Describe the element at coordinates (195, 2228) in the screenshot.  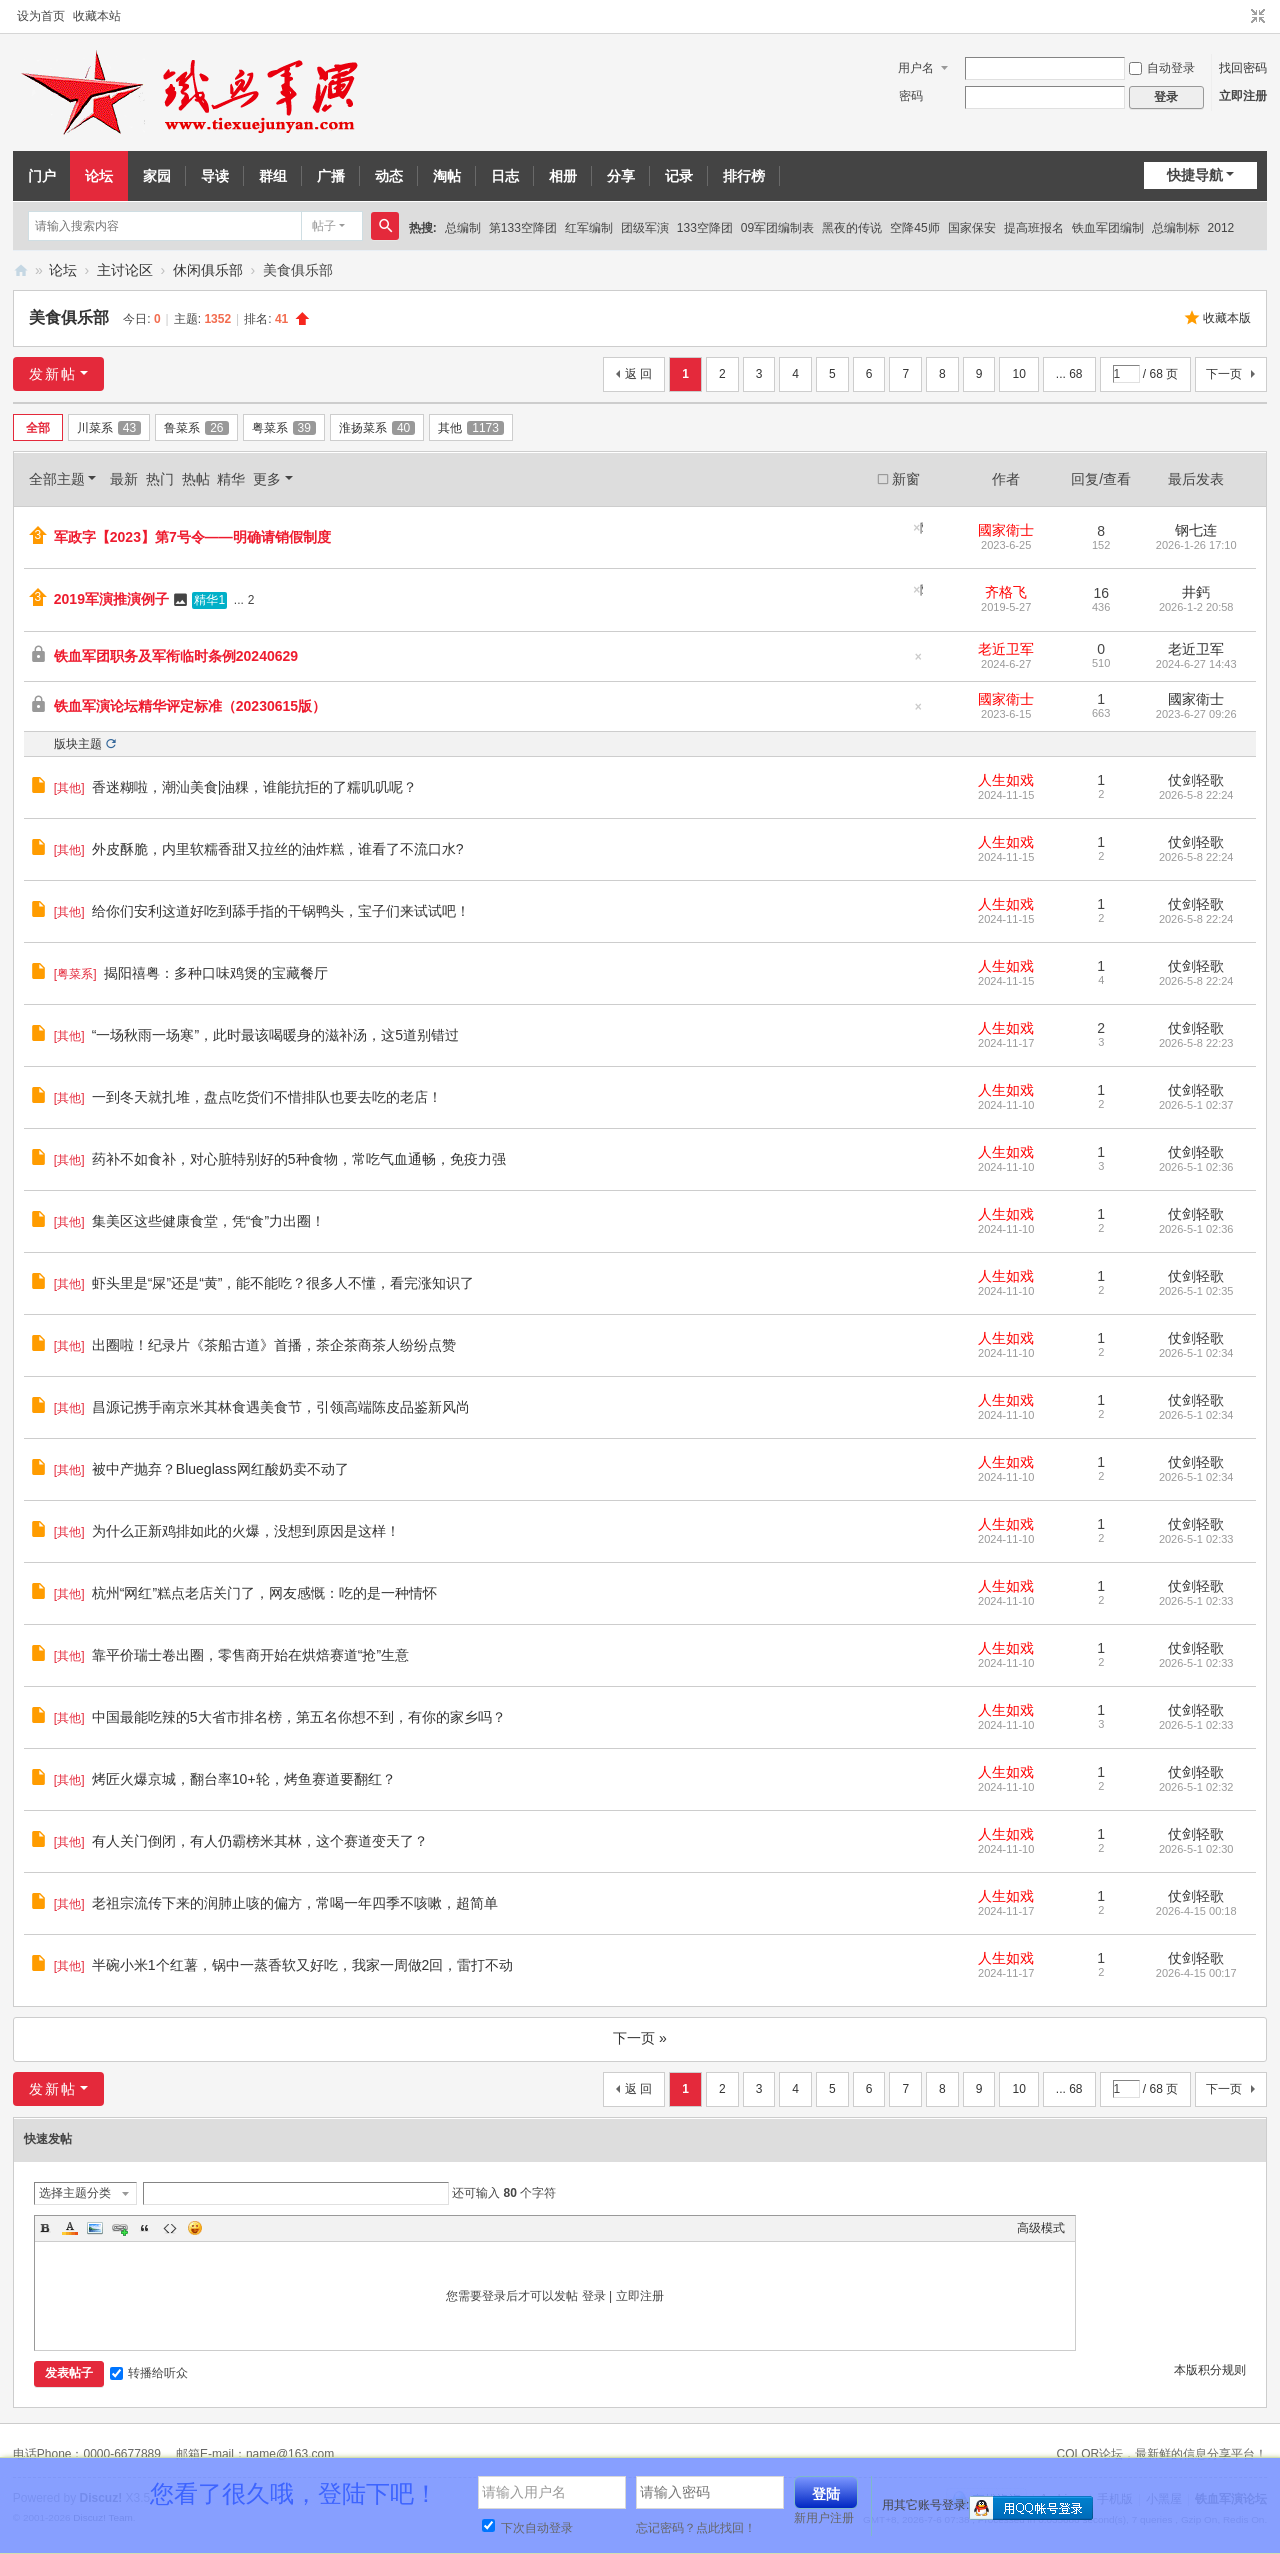
I see `Smilies` at that location.